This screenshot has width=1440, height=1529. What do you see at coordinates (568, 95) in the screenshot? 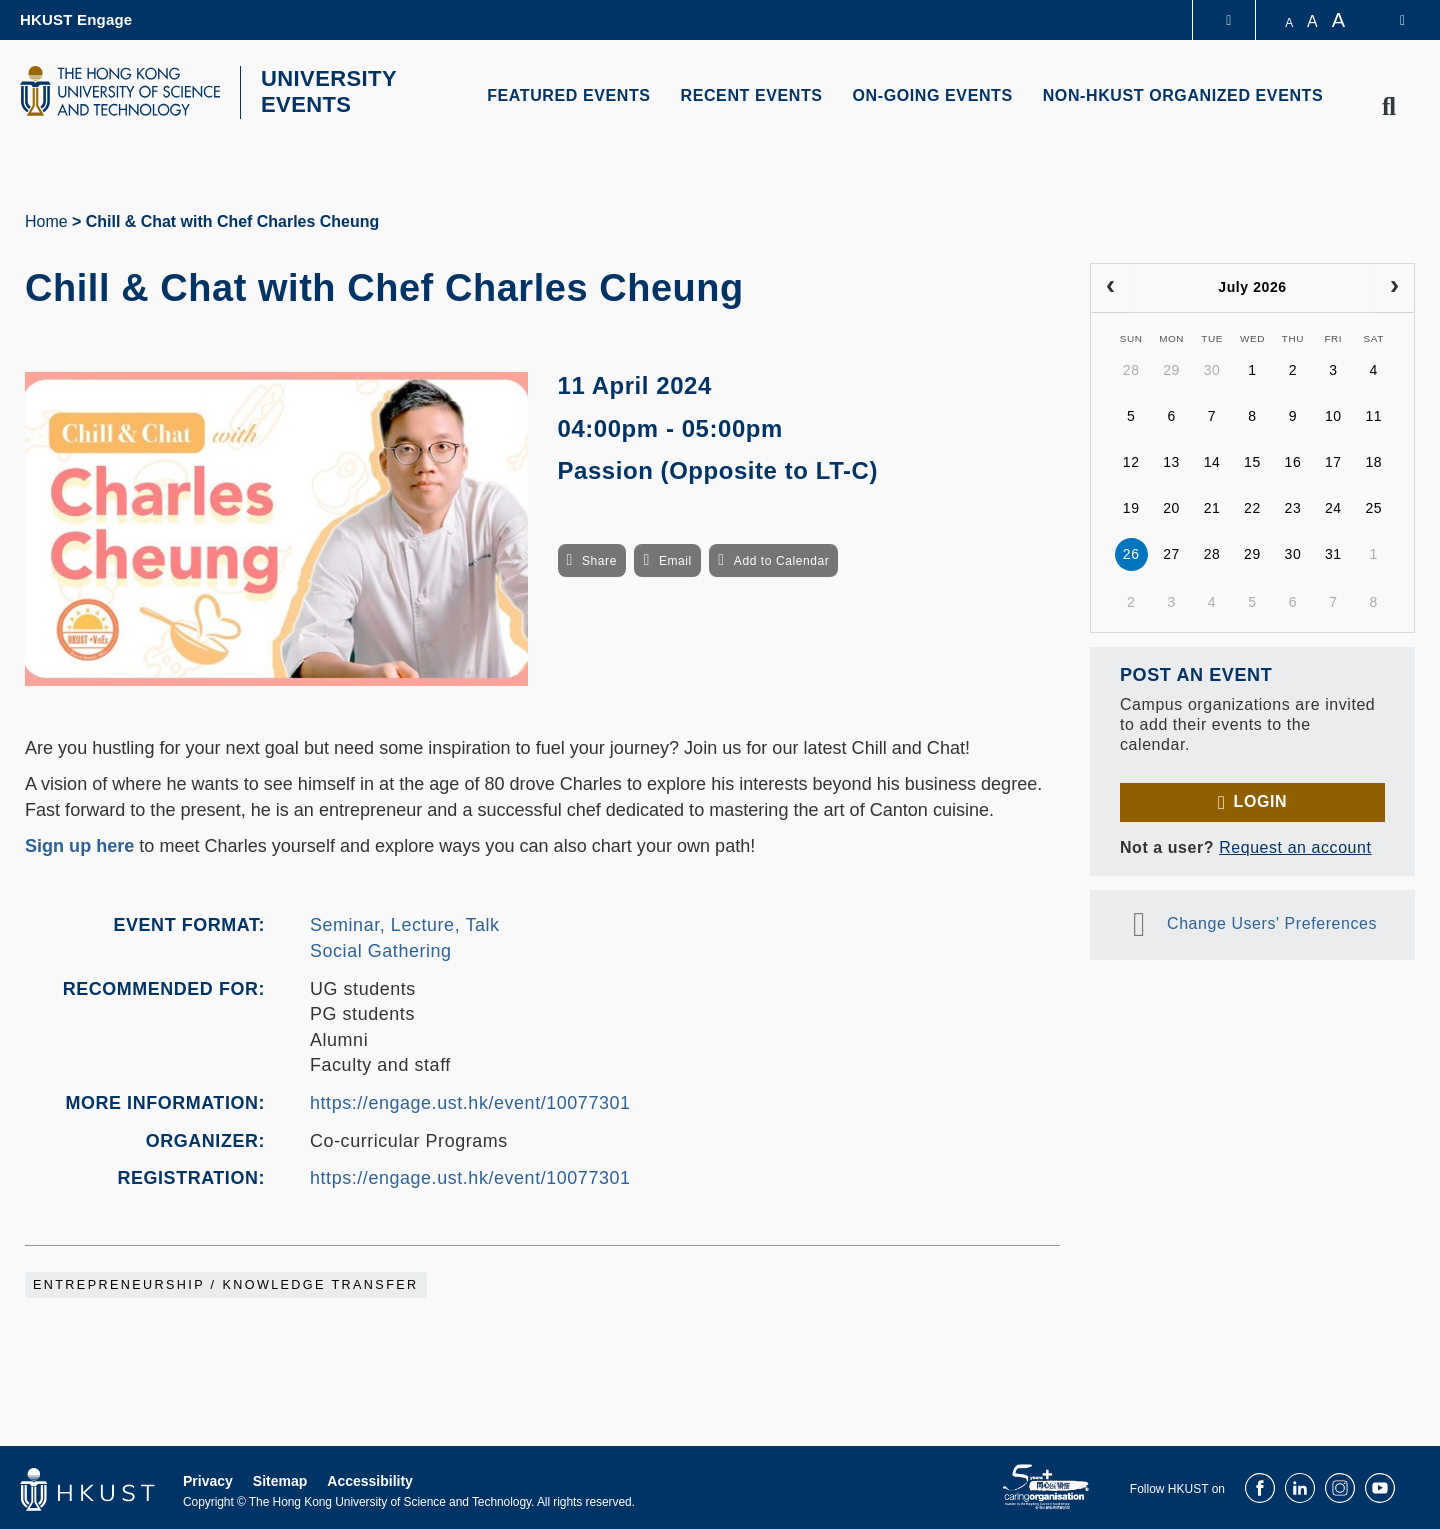
I see `FEATURED EVENTS` at bounding box center [568, 95].